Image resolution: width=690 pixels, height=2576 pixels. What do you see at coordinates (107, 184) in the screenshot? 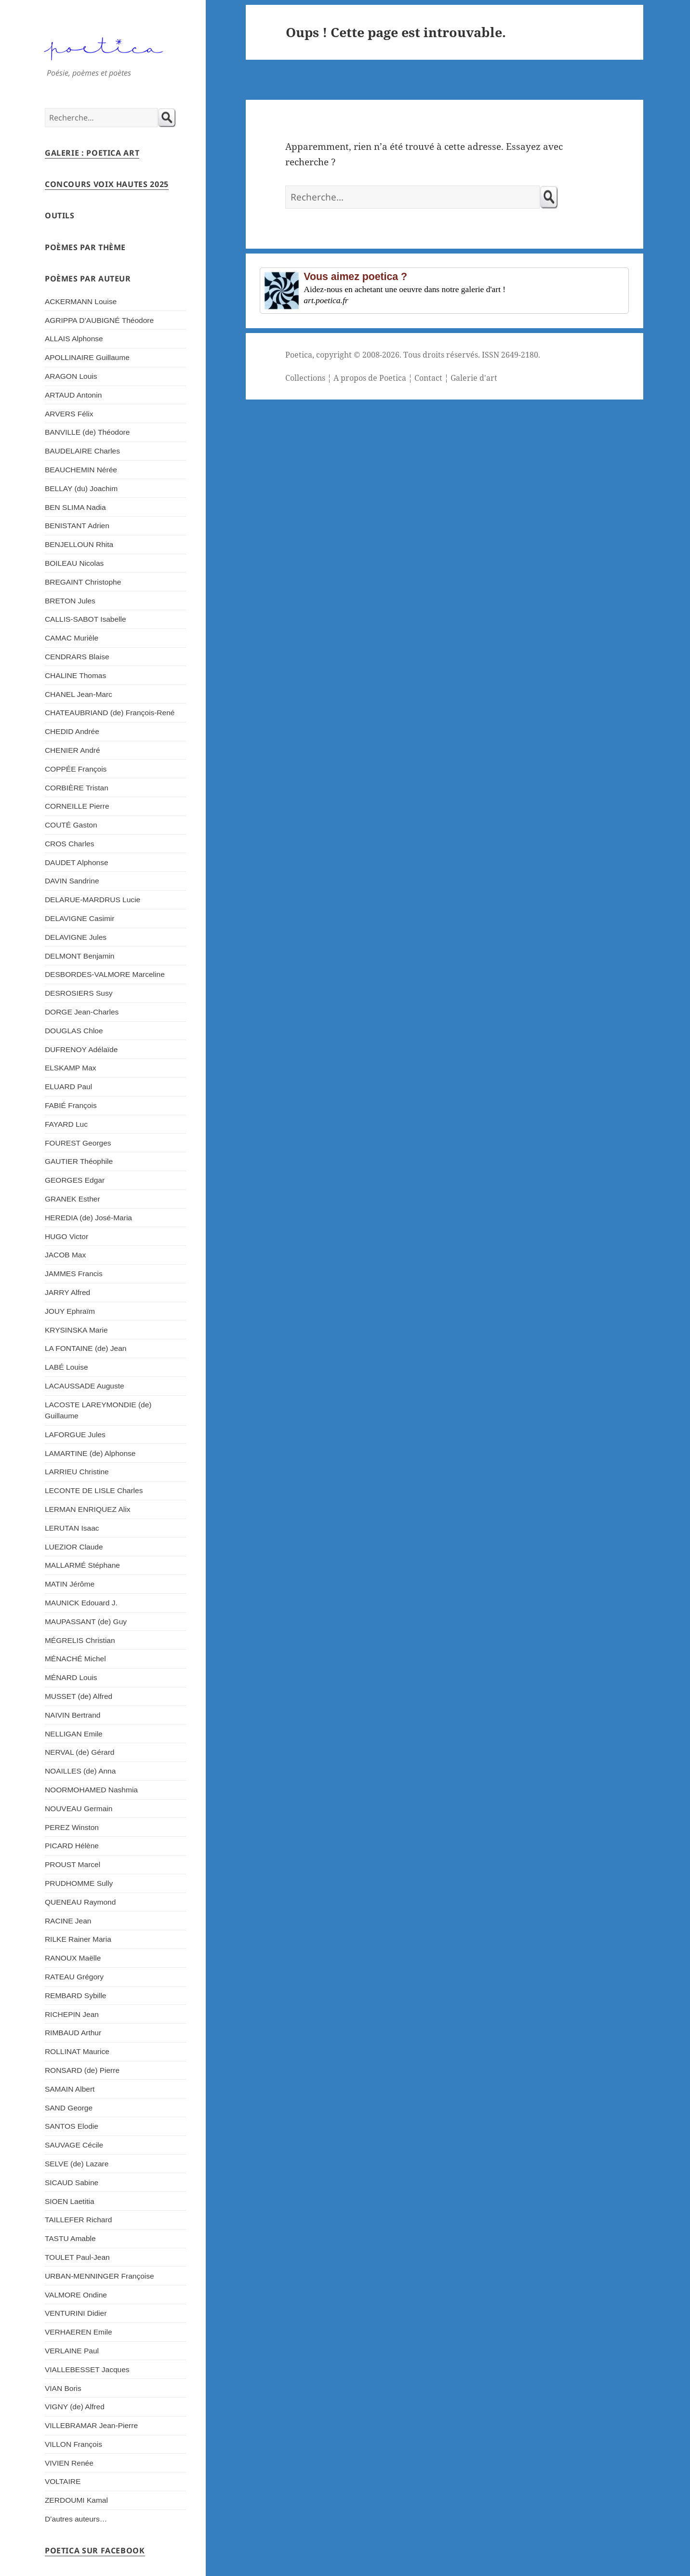
I see `Concours Voix Hautes 2025` at bounding box center [107, 184].